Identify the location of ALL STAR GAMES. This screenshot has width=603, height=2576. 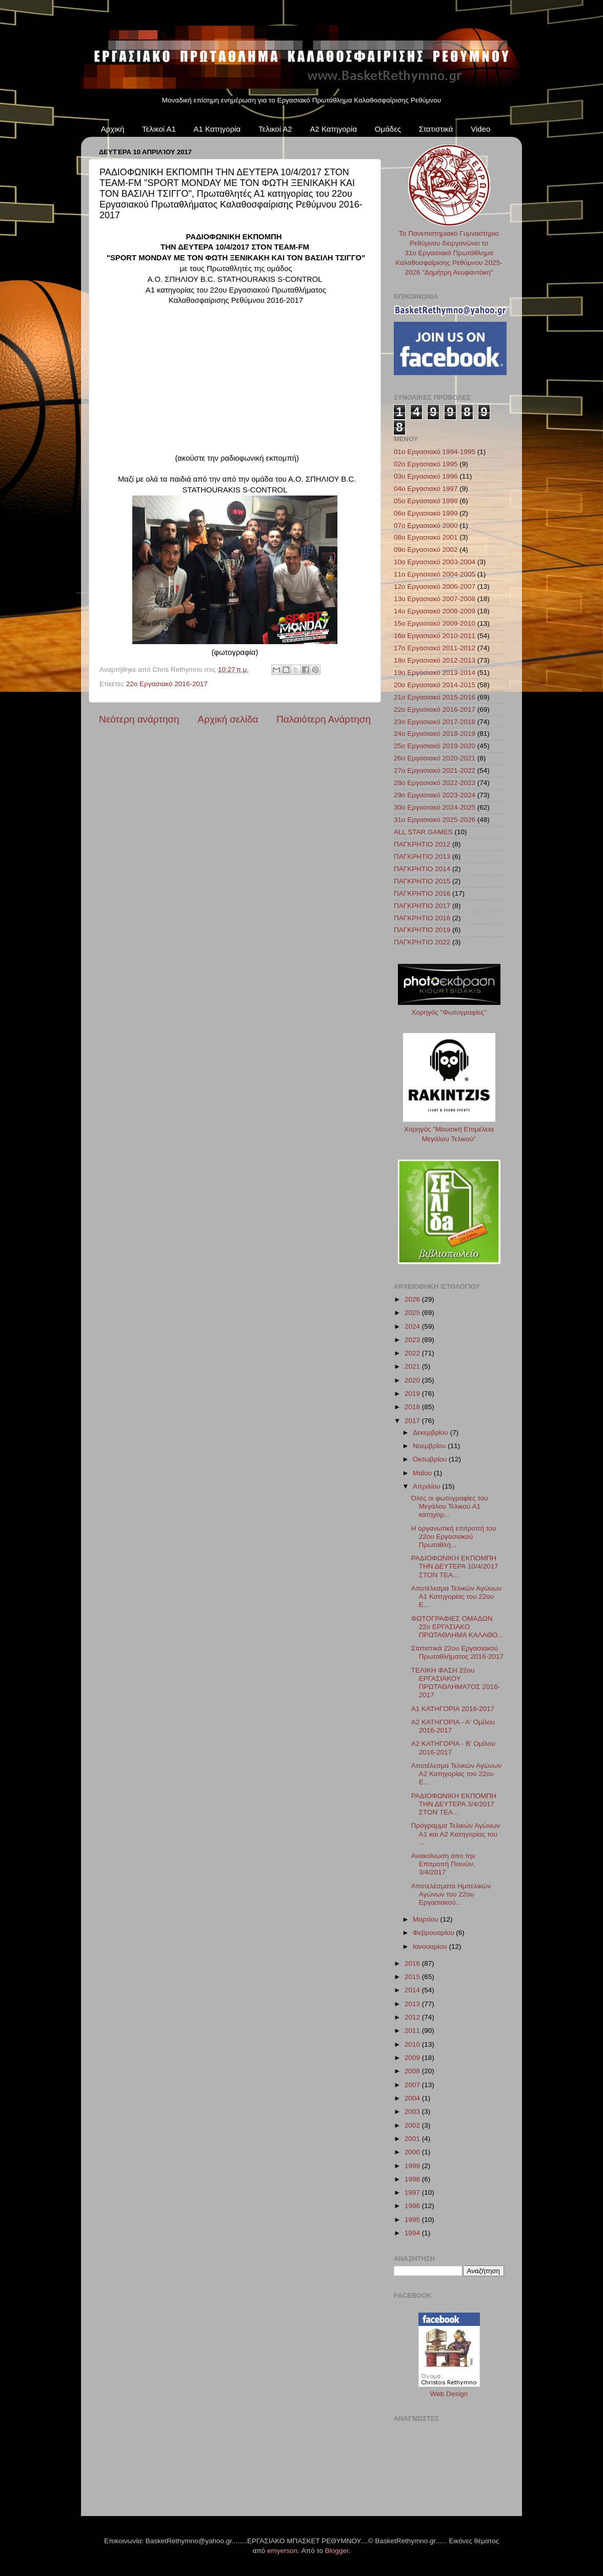
(423, 832).